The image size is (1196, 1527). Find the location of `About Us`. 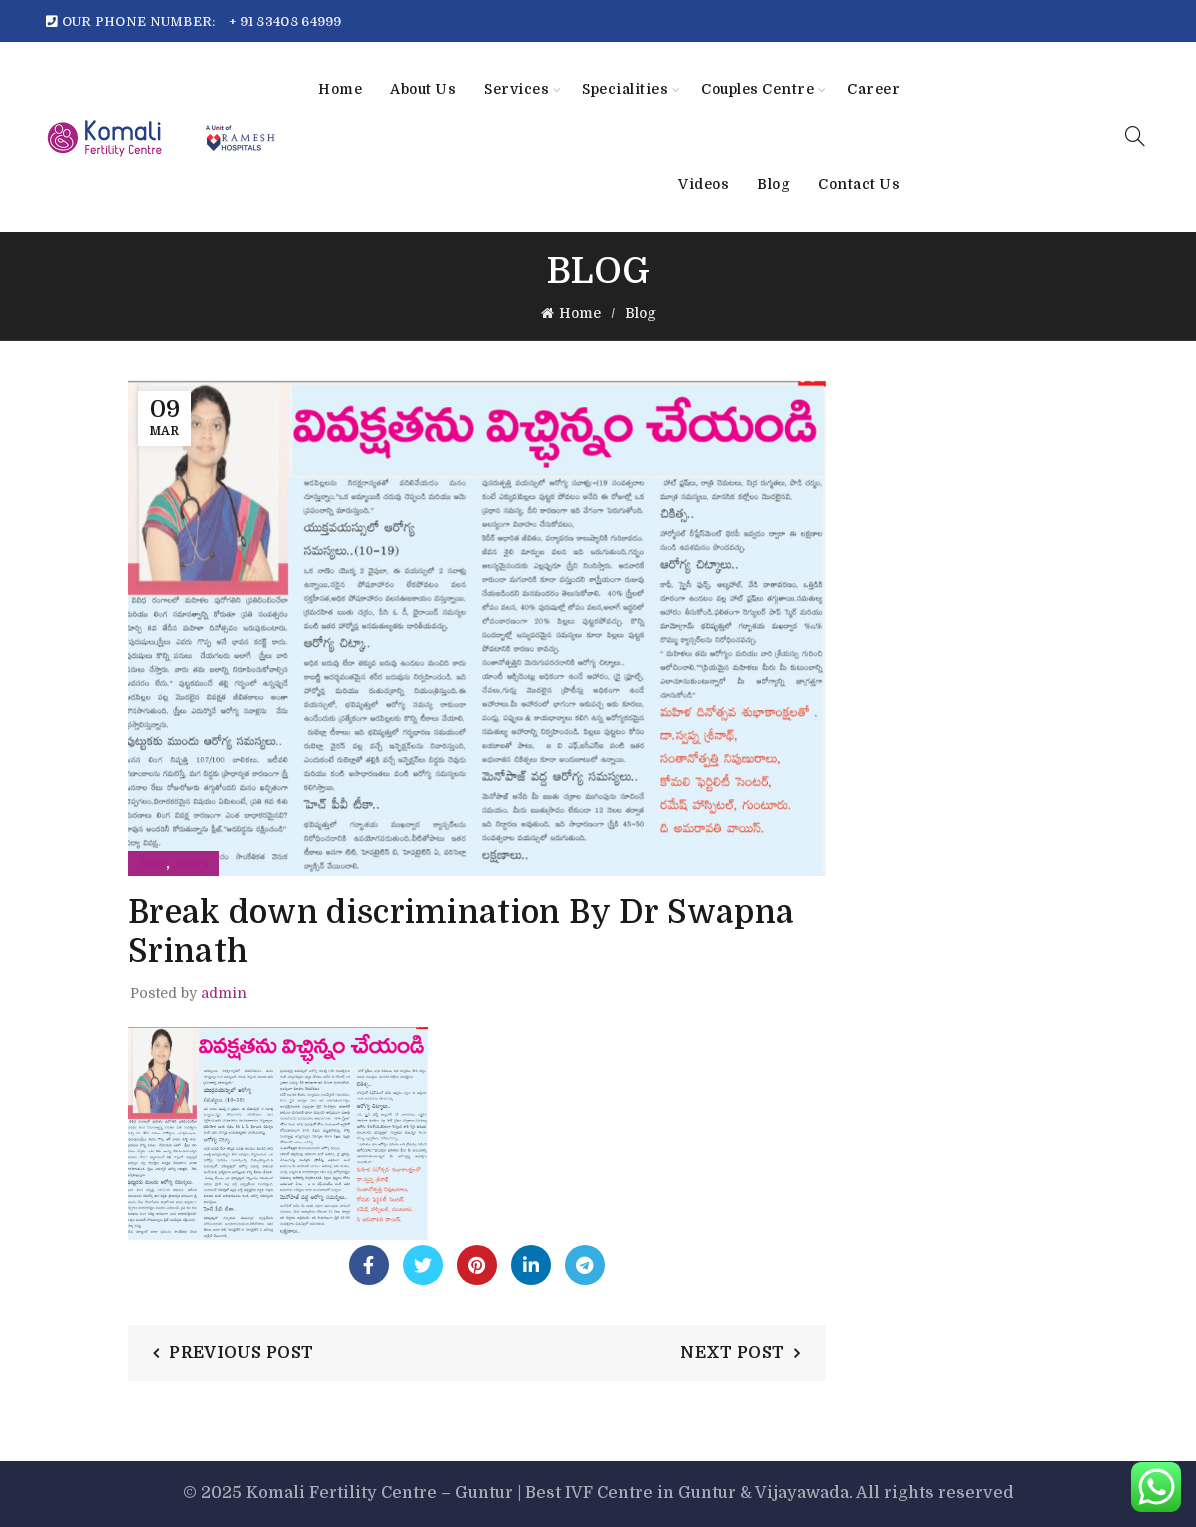

About Us is located at coordinates (423, 89).